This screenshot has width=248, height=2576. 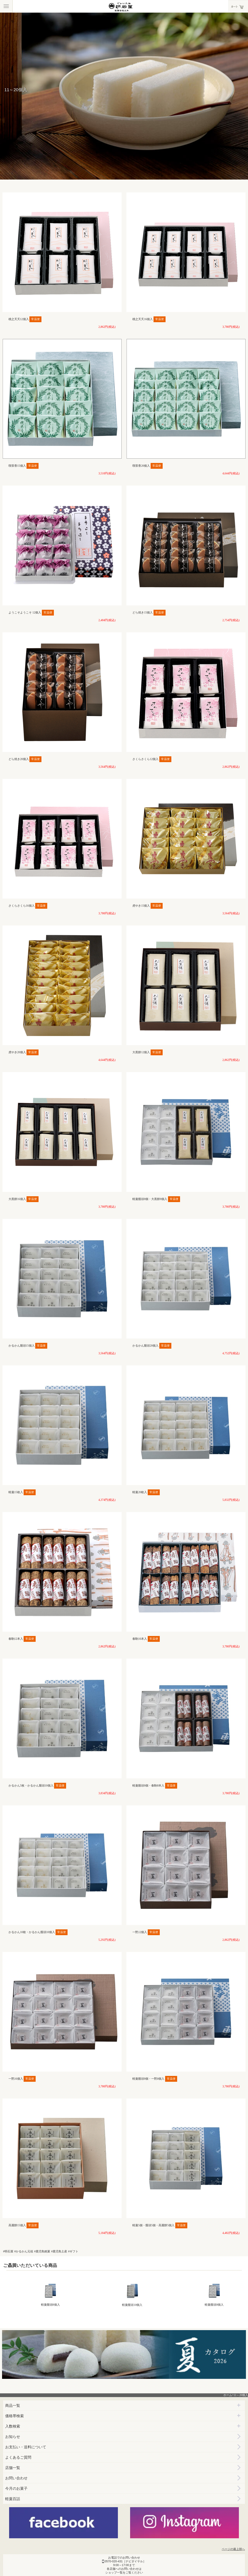 I want to click on かるかん饅頭15個入, so click(x=21, y=1345).